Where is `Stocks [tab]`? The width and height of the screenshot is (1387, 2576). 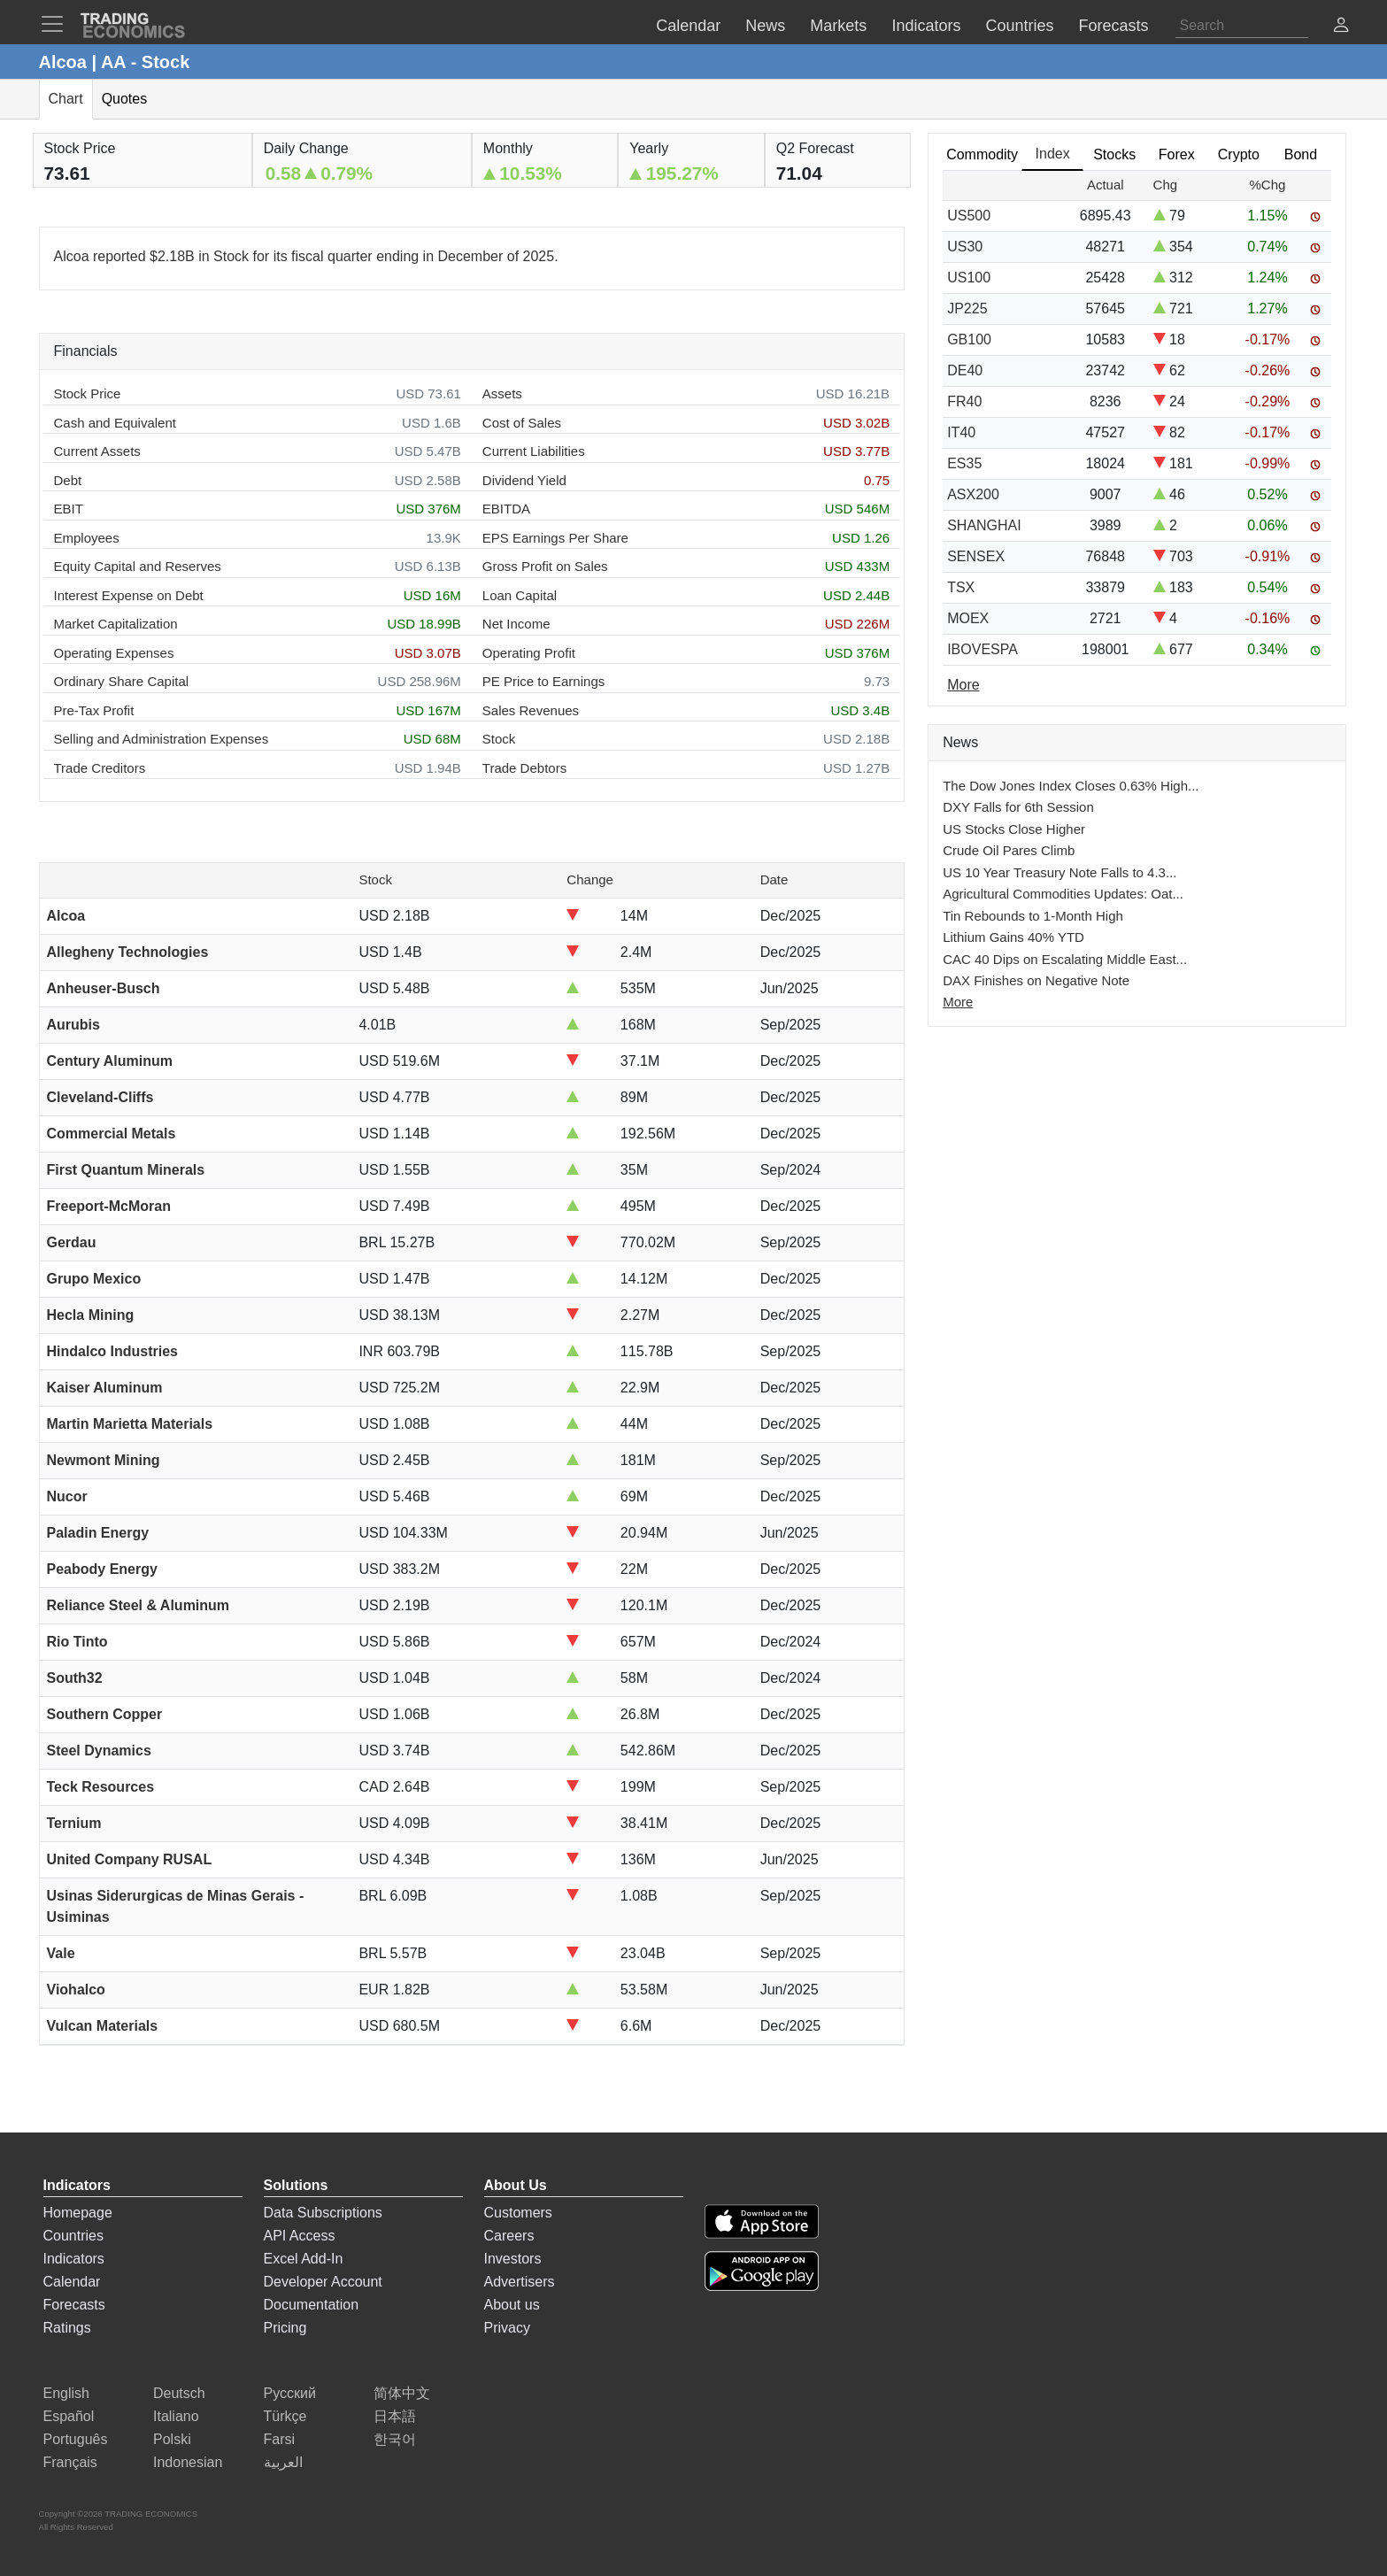
Stocks [tab] is located at coordinates (1114, 154).